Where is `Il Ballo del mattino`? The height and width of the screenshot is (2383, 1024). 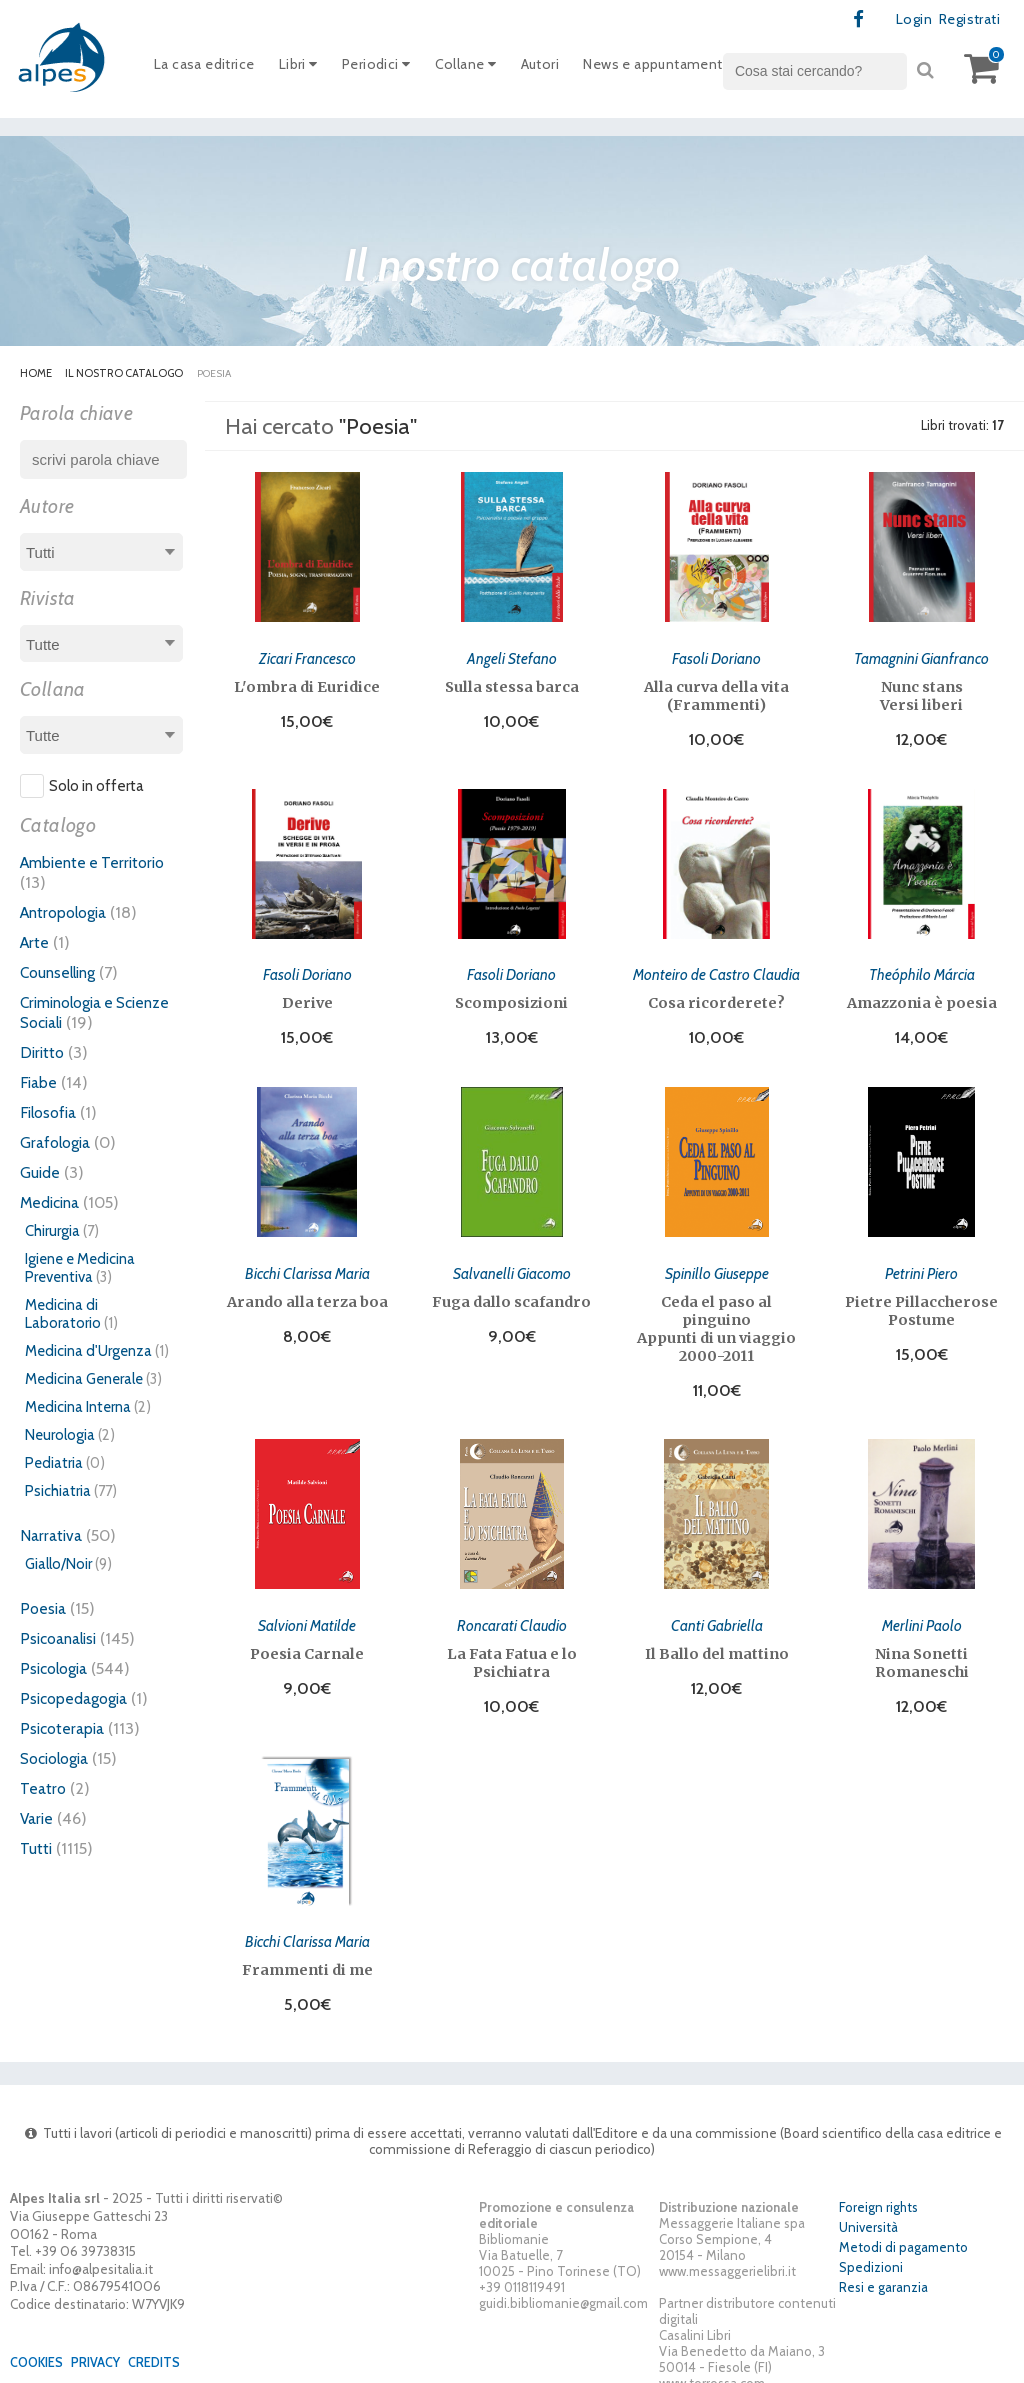 Il Ballo del mattino is located at coordinates (717, 1642).